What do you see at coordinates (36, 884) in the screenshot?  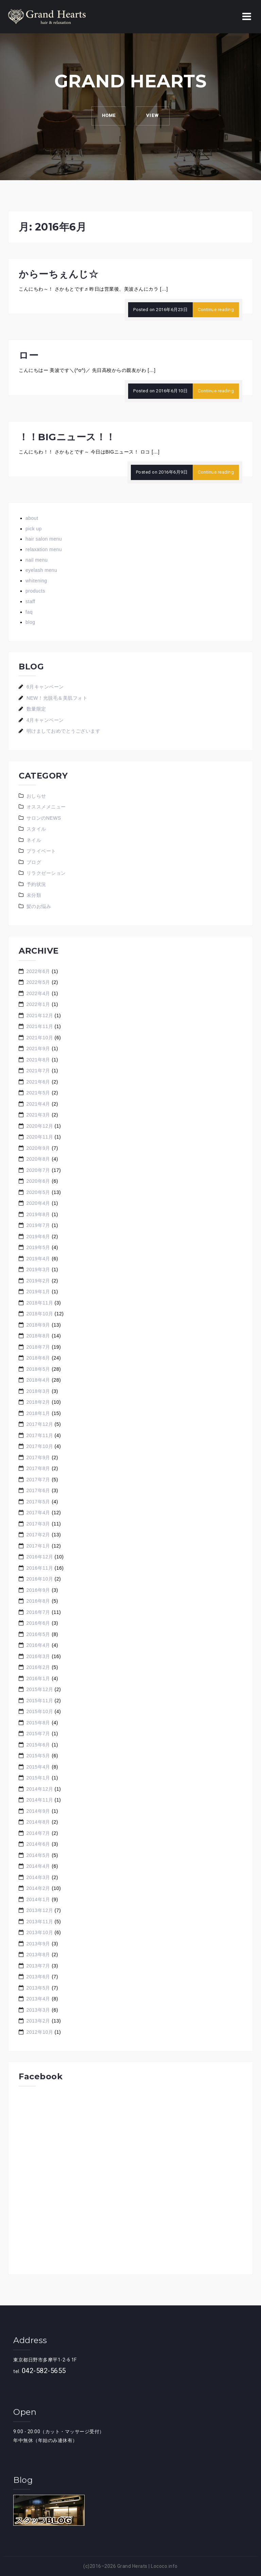 I see `予約状況` at bounding box center [36, 884].